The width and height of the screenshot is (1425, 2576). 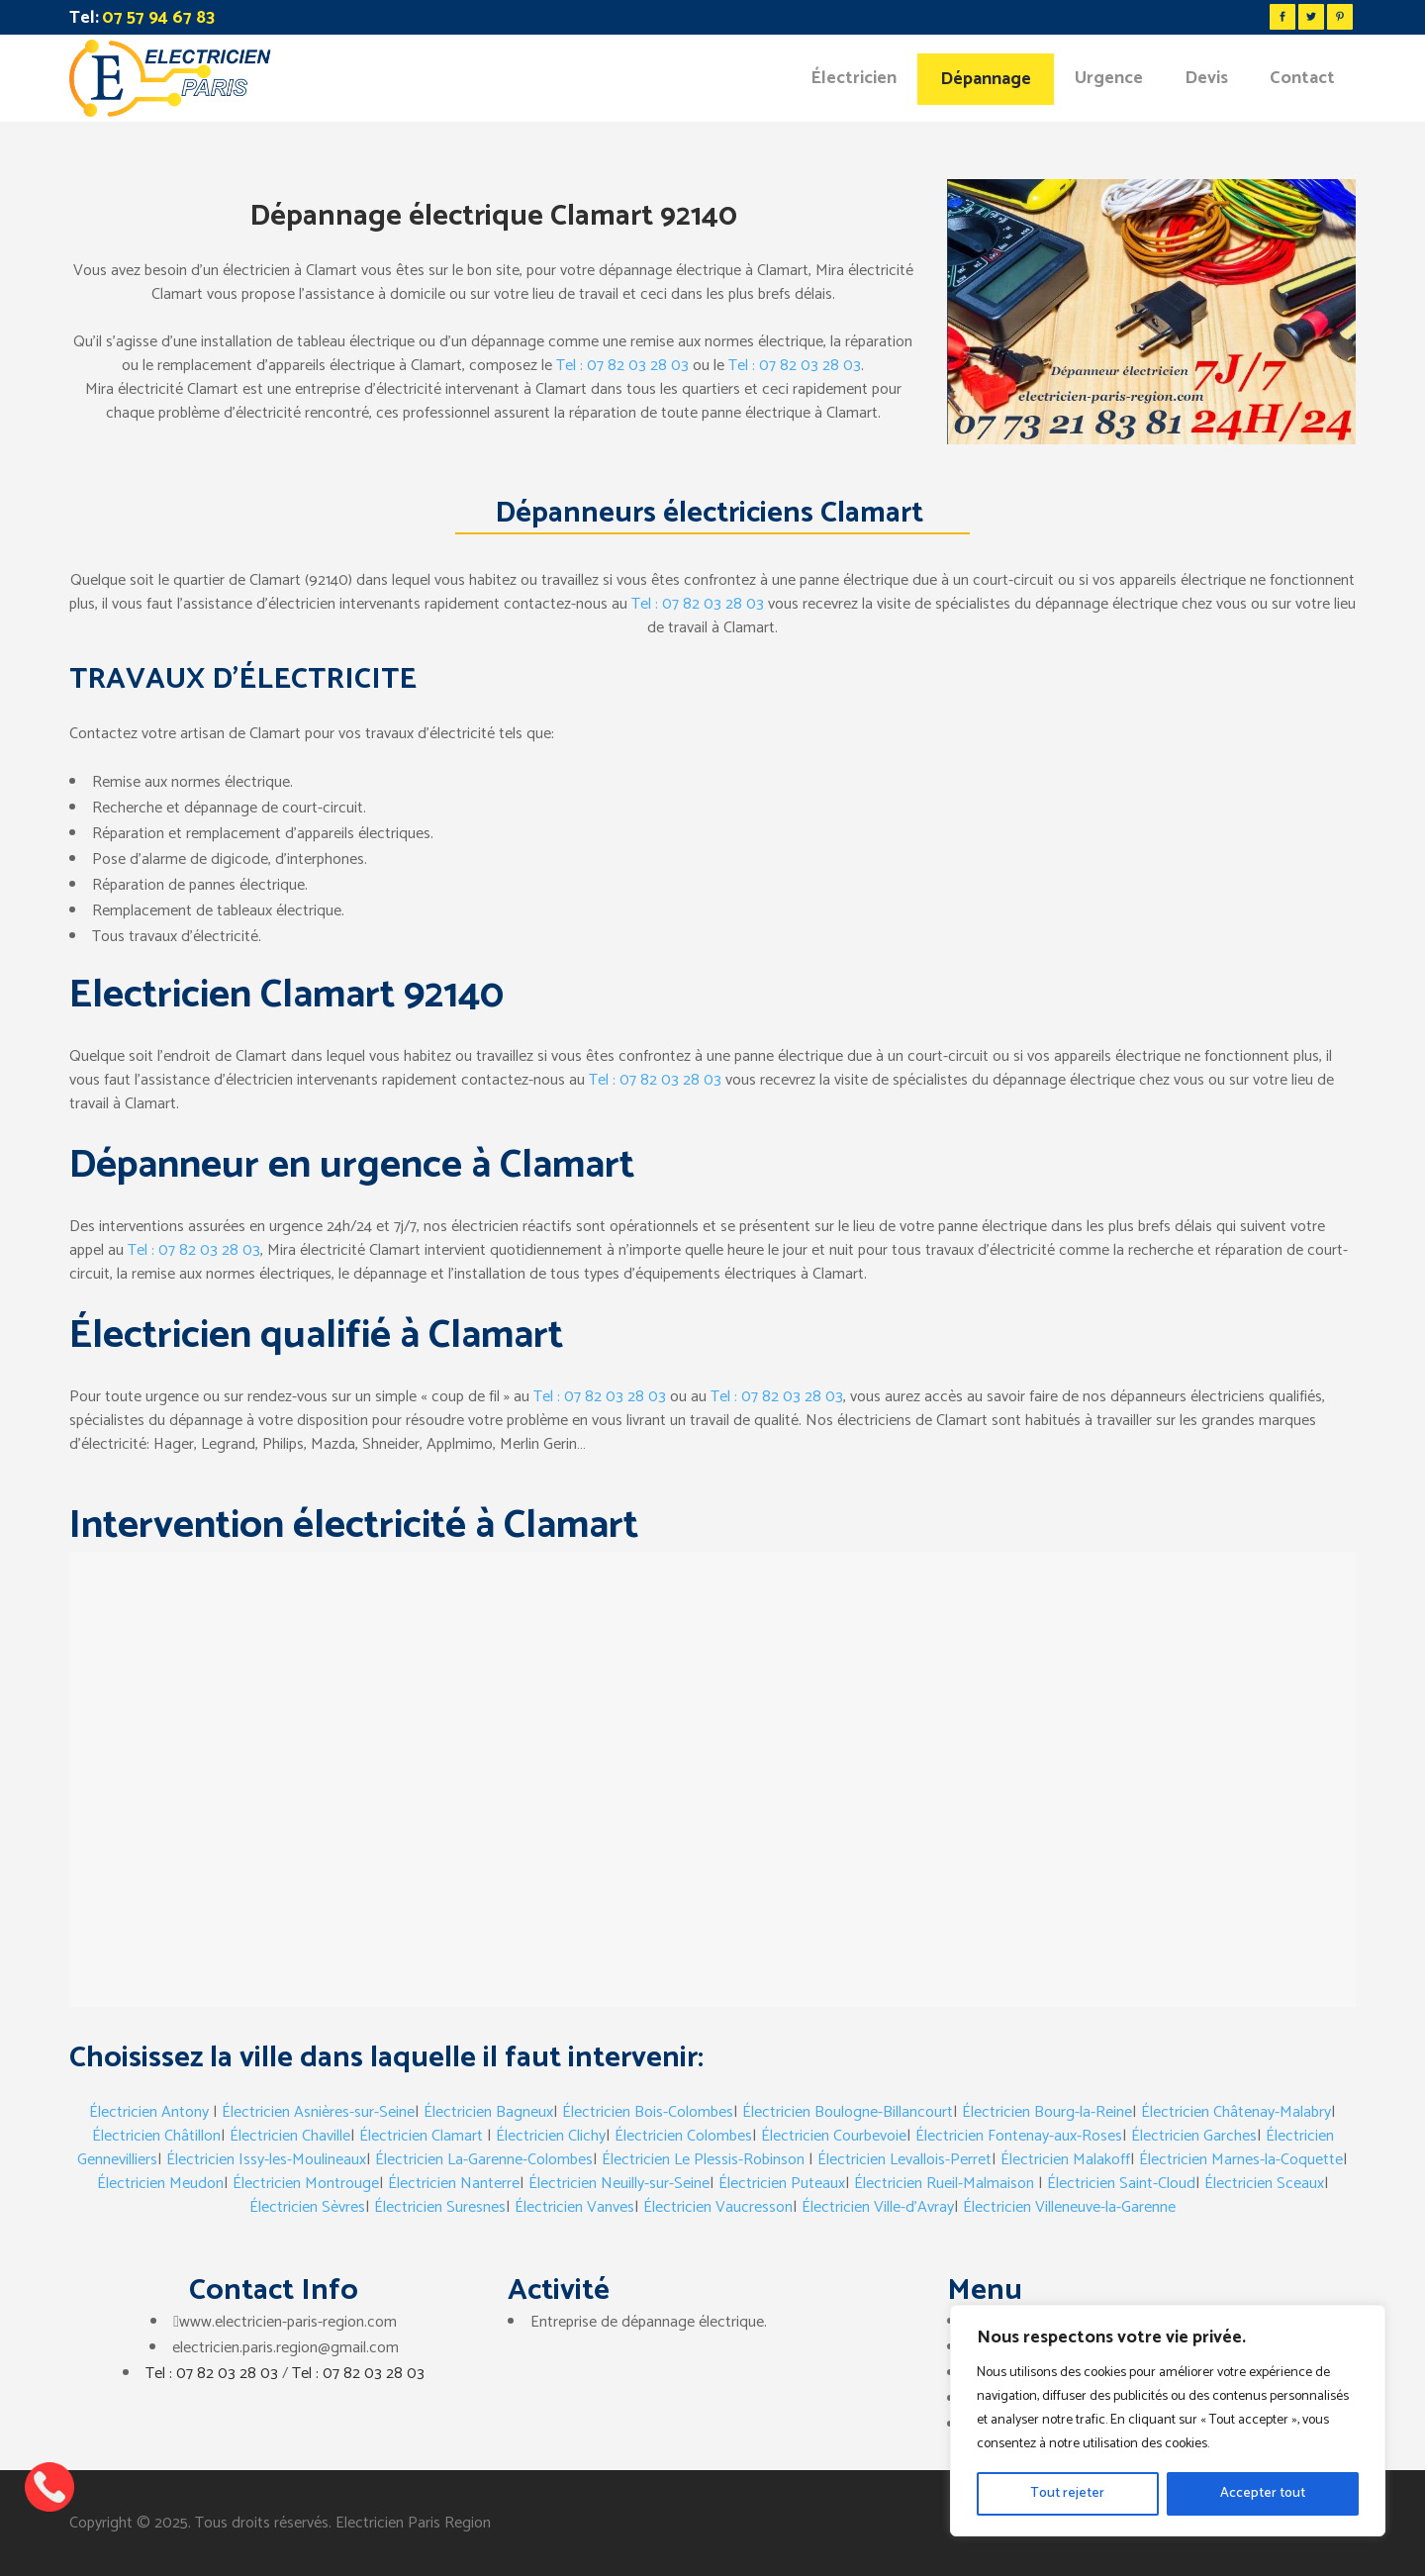 What do you see at coordinates (1236, 2112) in the screenshot?
I see `Électricien Châtenay-Malabry` at bounding box center [1236, 2112].